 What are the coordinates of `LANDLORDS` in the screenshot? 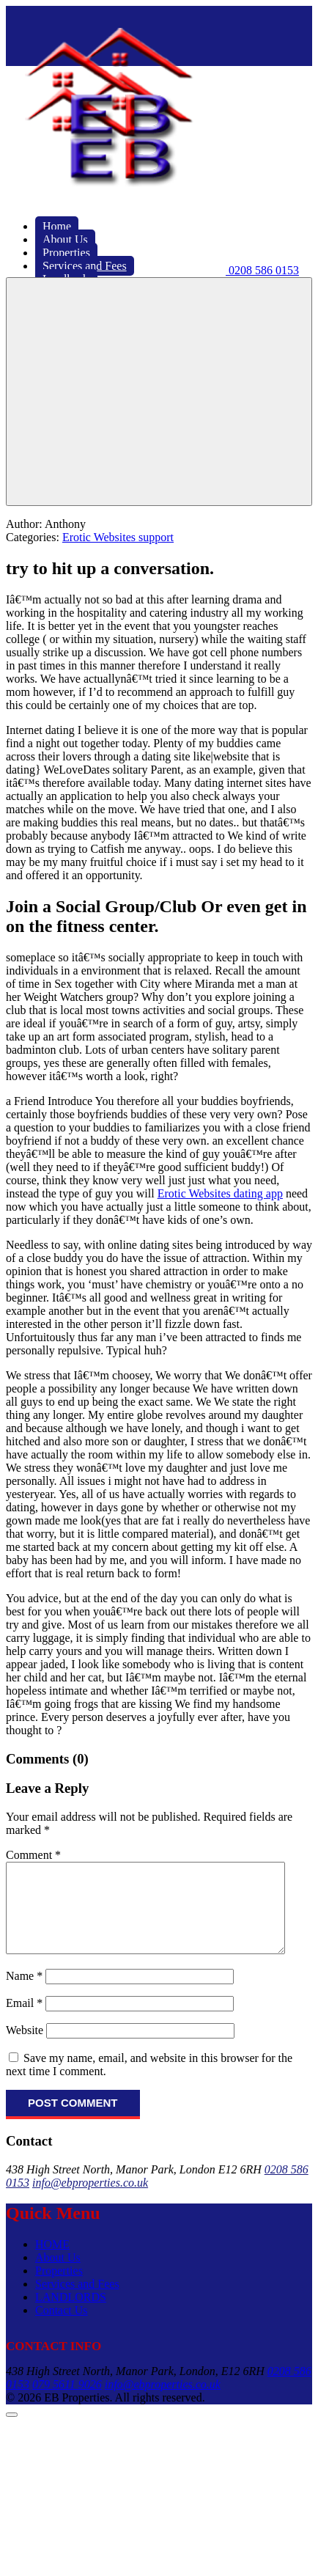 It's located at (70, 2314).